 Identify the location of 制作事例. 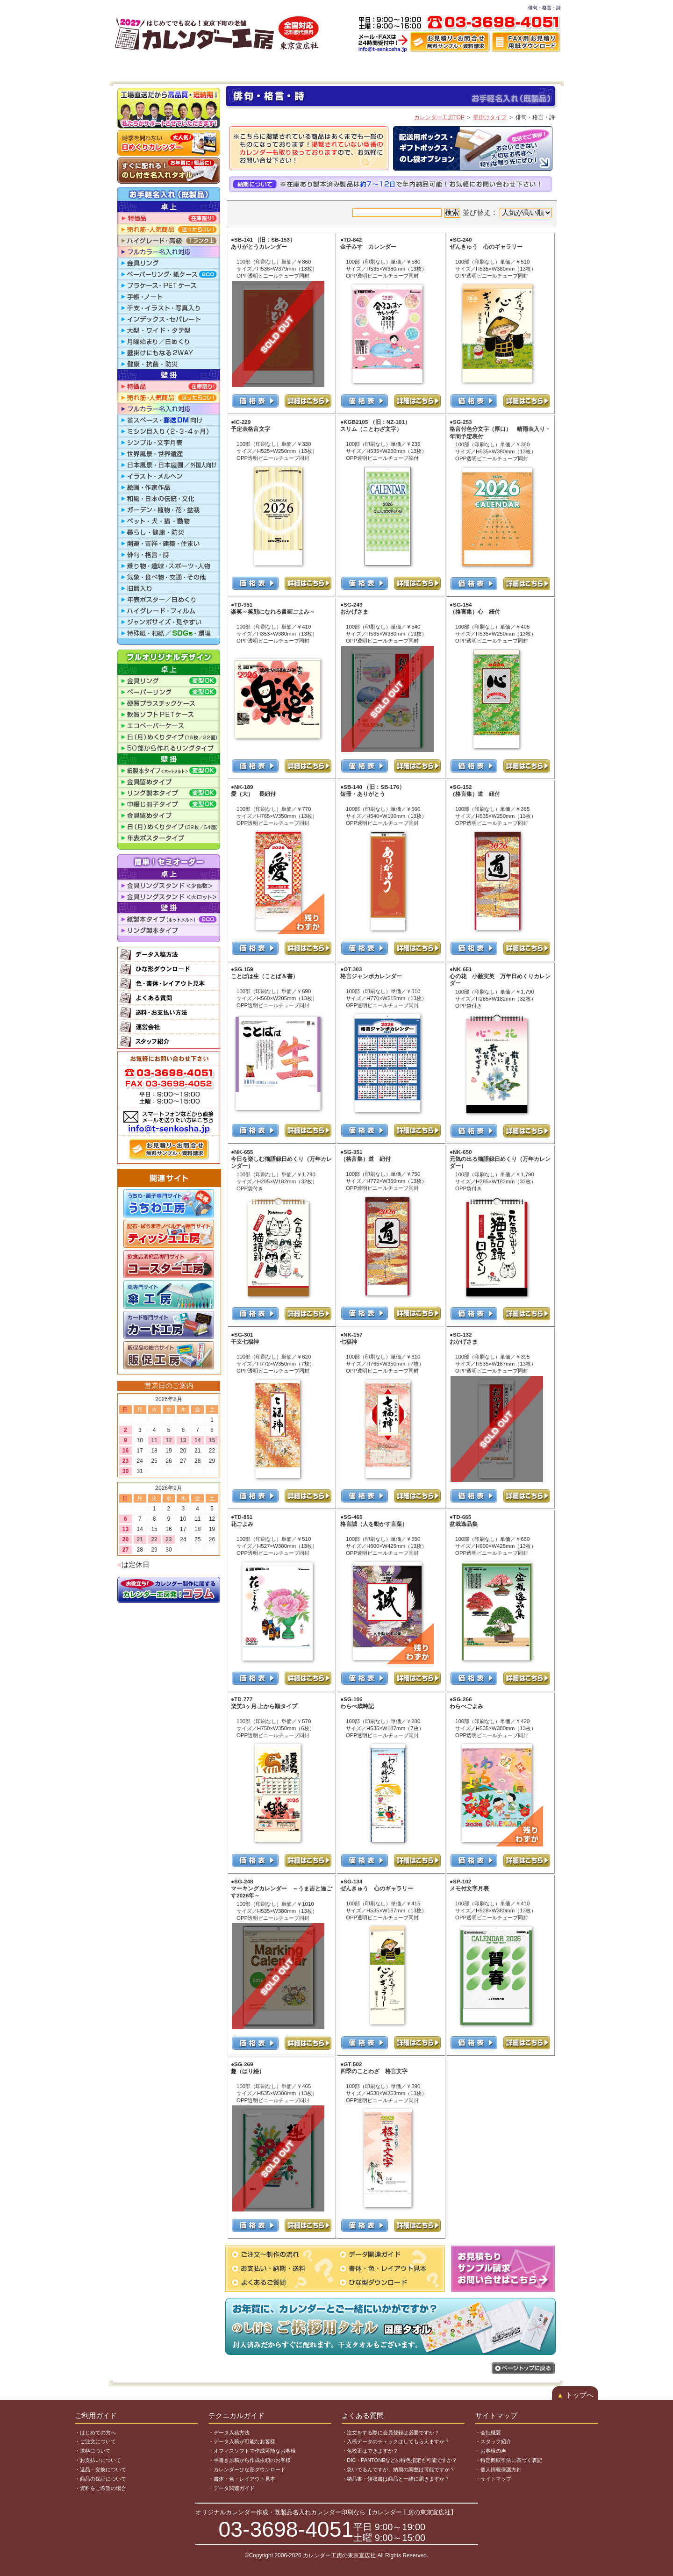
(461, 68).